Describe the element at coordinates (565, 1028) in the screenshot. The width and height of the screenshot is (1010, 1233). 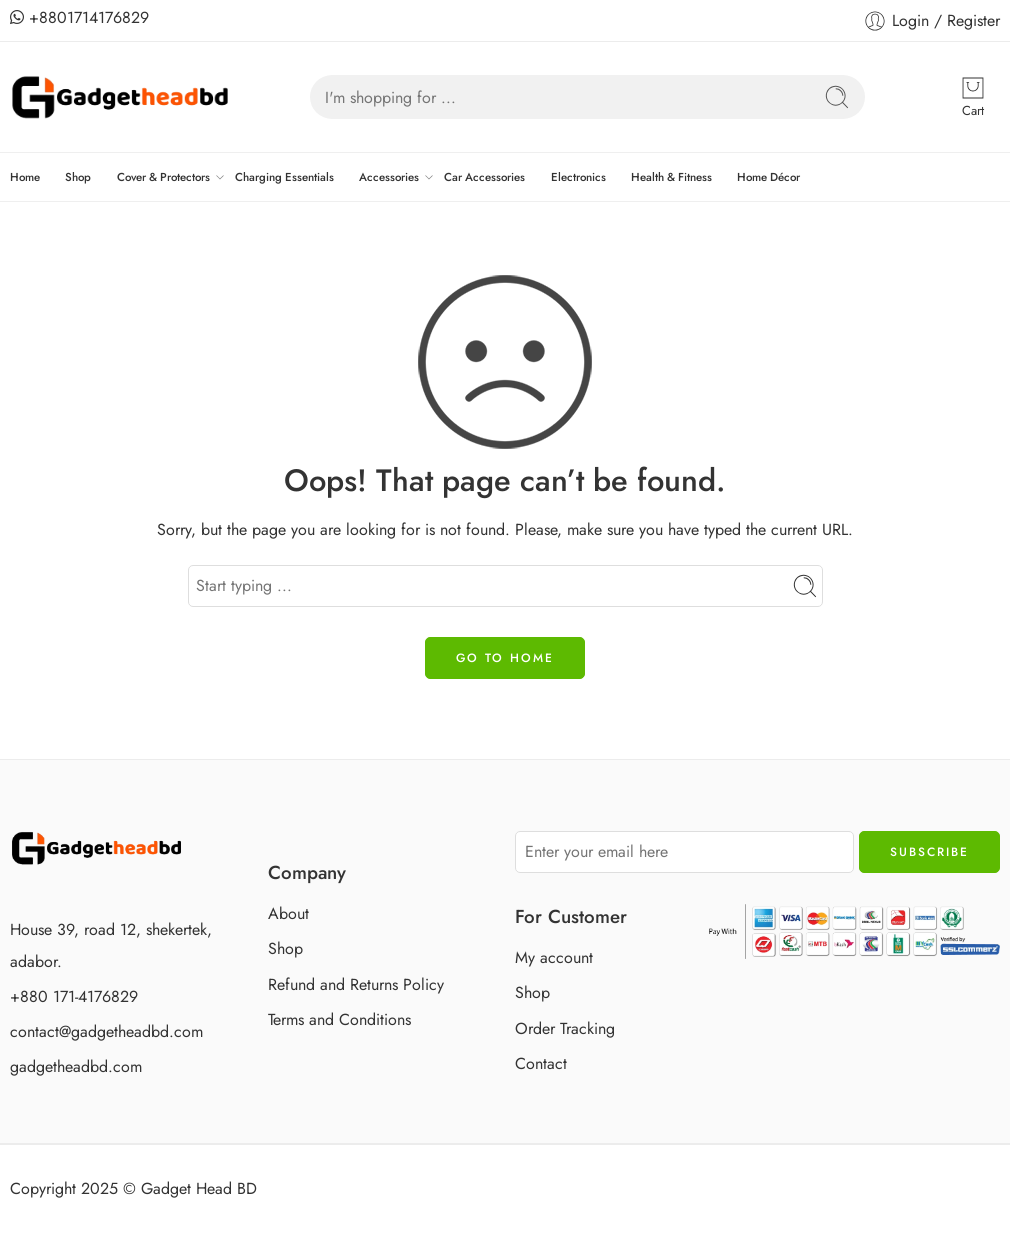
I see `Order Tracking` at that location.